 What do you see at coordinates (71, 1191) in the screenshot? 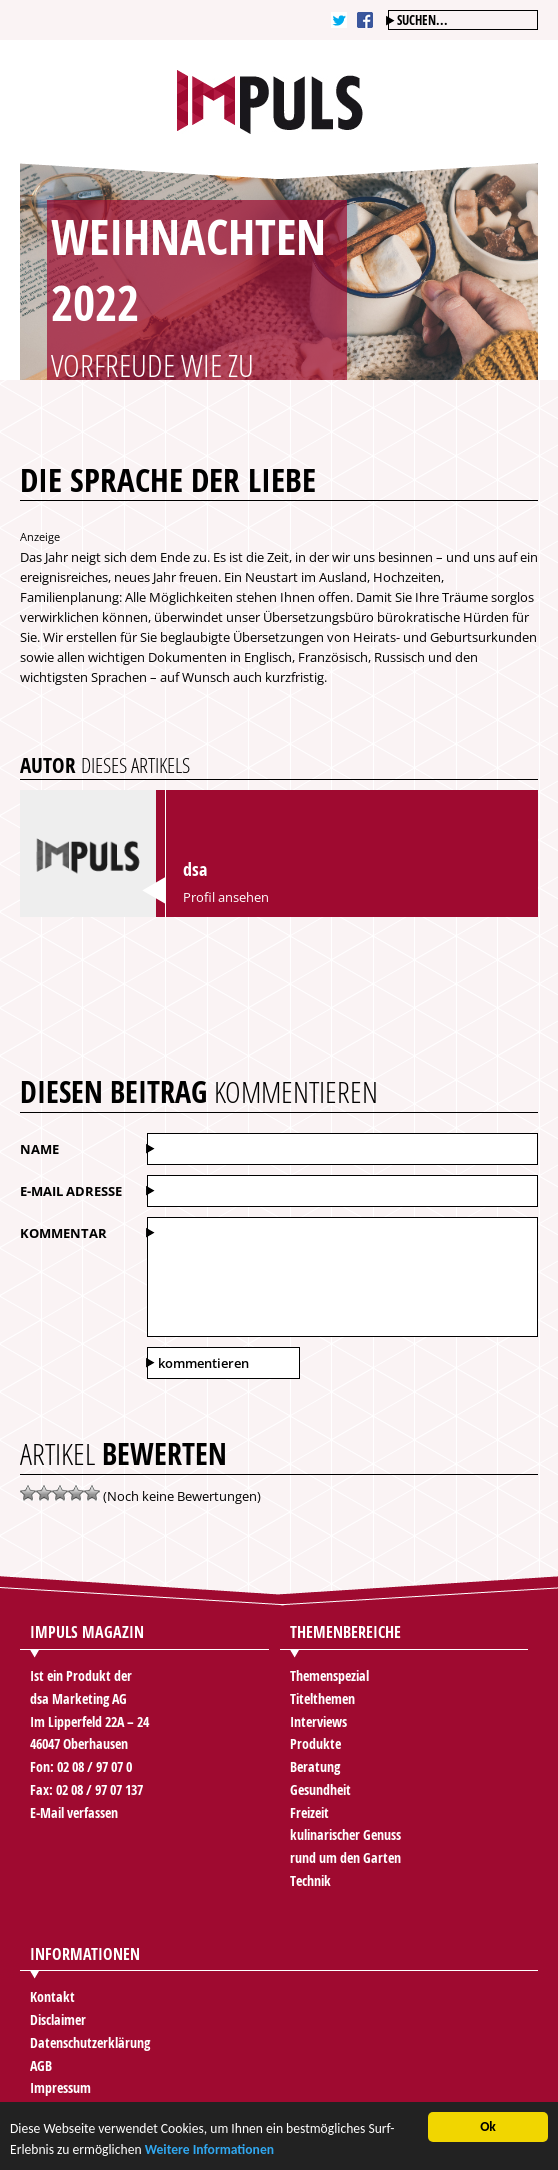
I see `E-Mail Adresse` at bounding box center [71, 1191].